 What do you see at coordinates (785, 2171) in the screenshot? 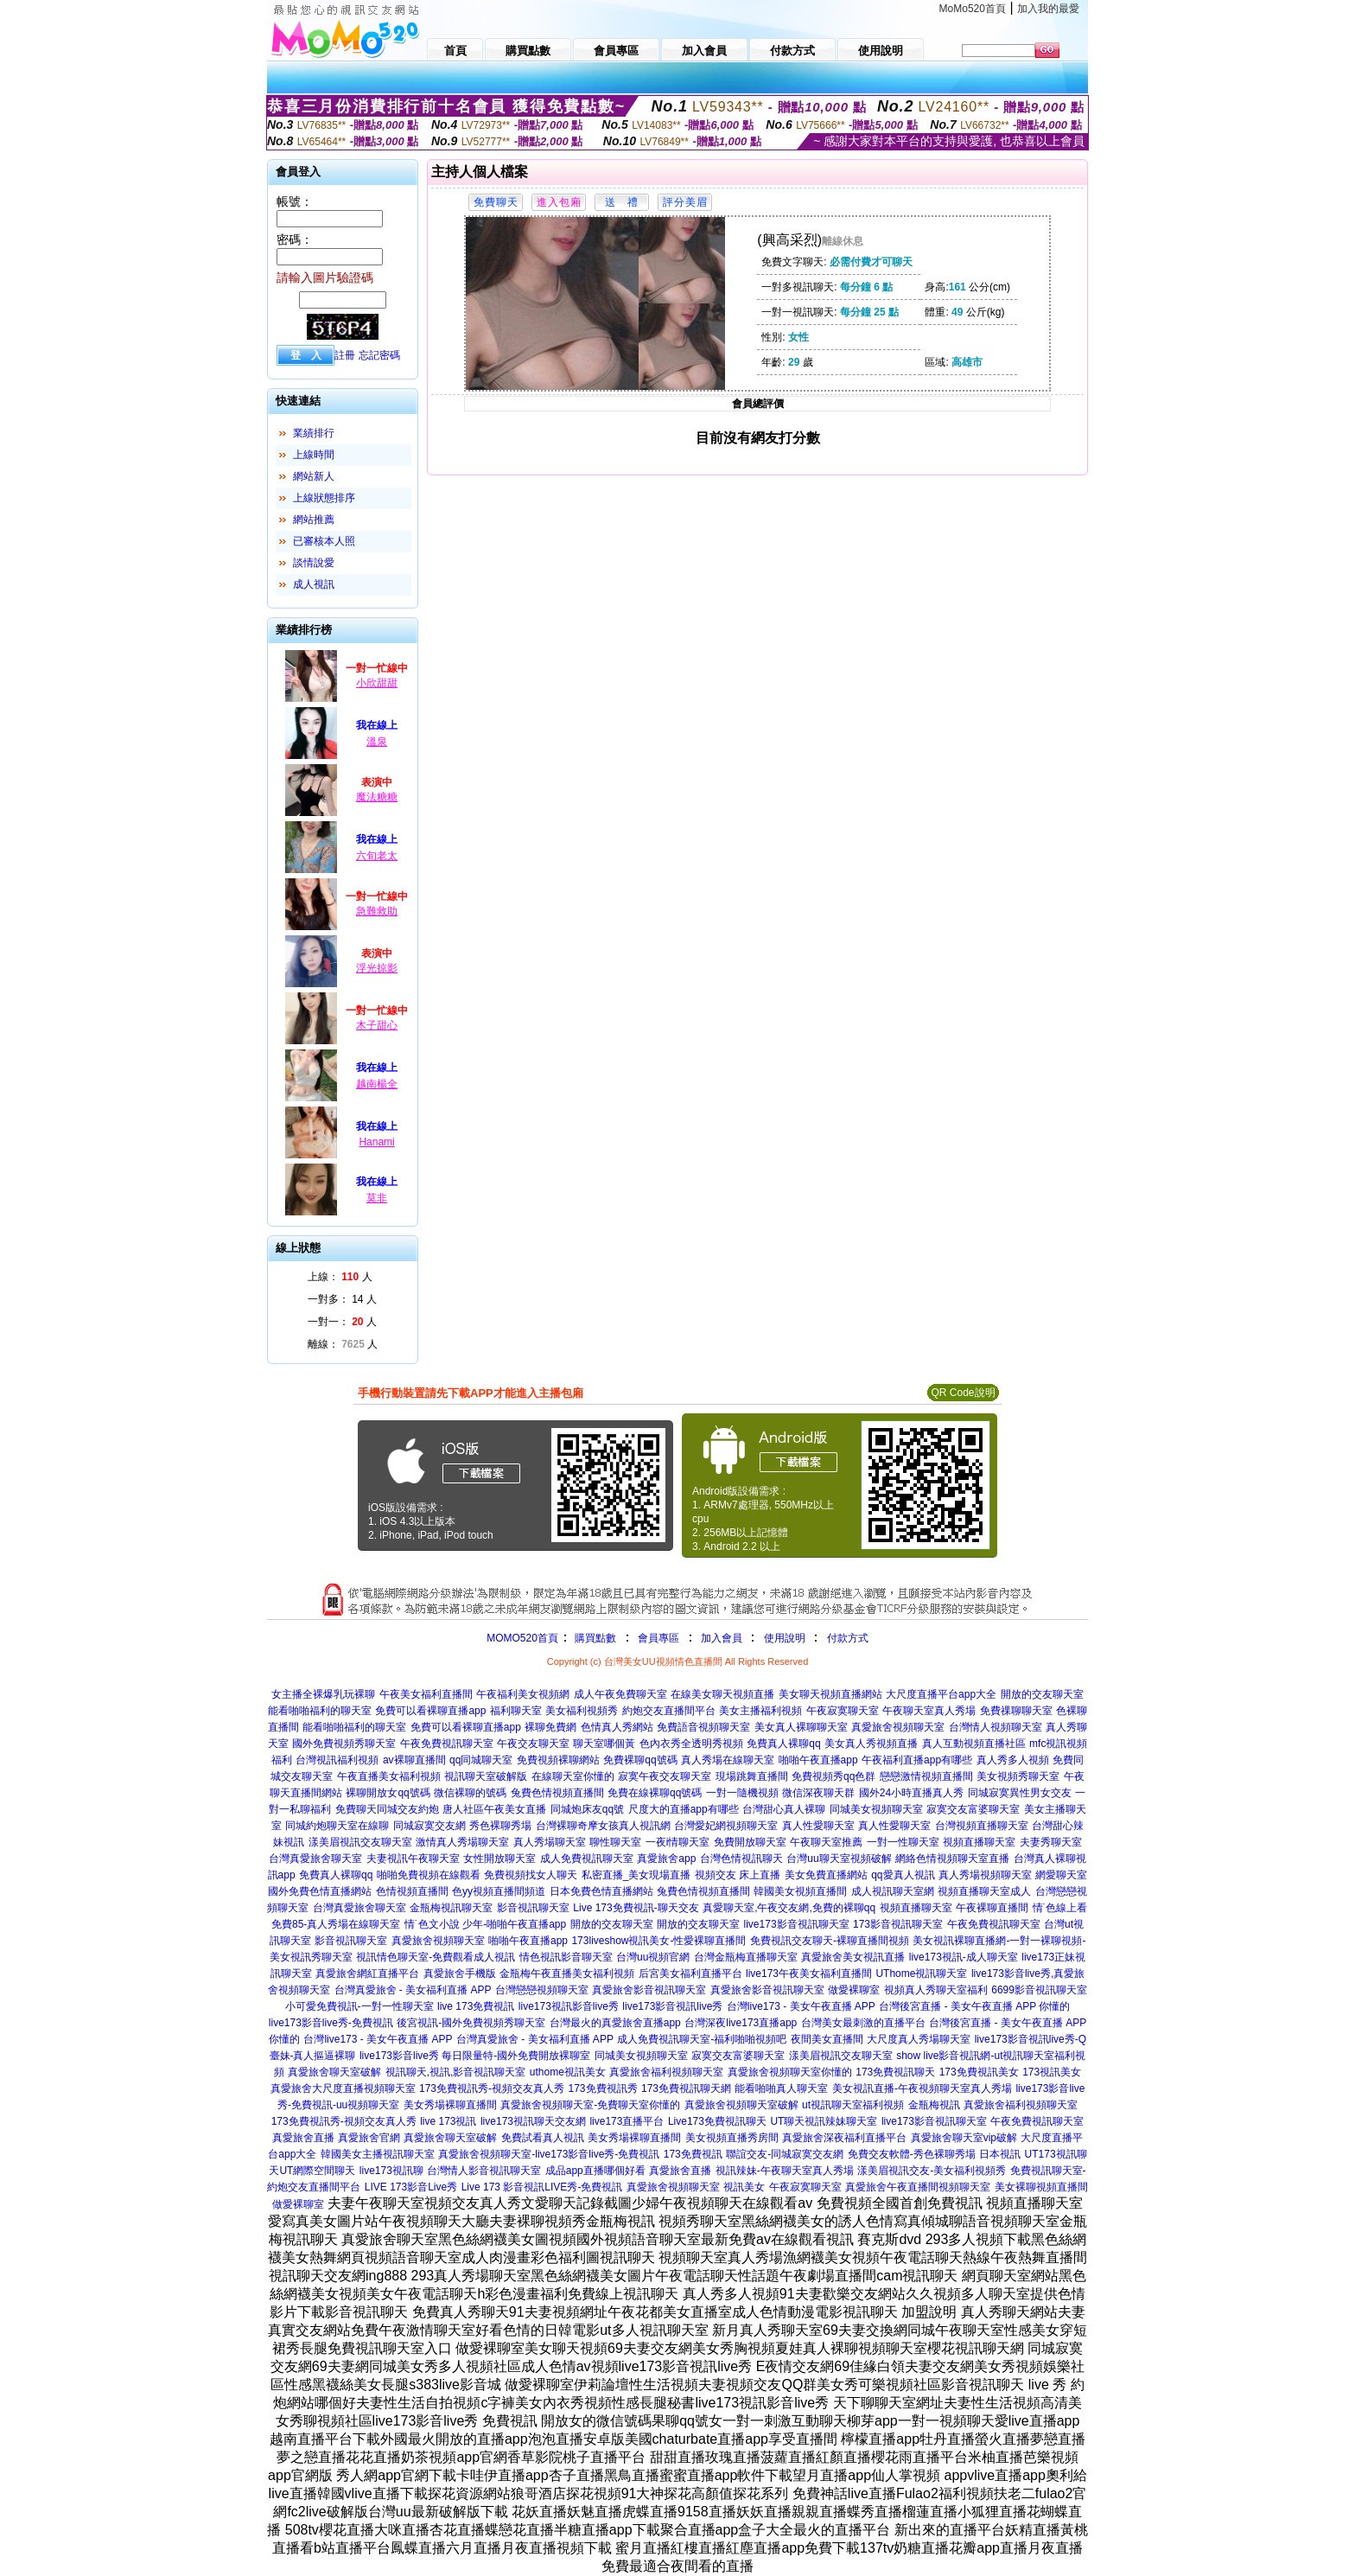
I see `視訊辣妹-午夜聊天室真人秀場` at bounding box center [785, 2171].